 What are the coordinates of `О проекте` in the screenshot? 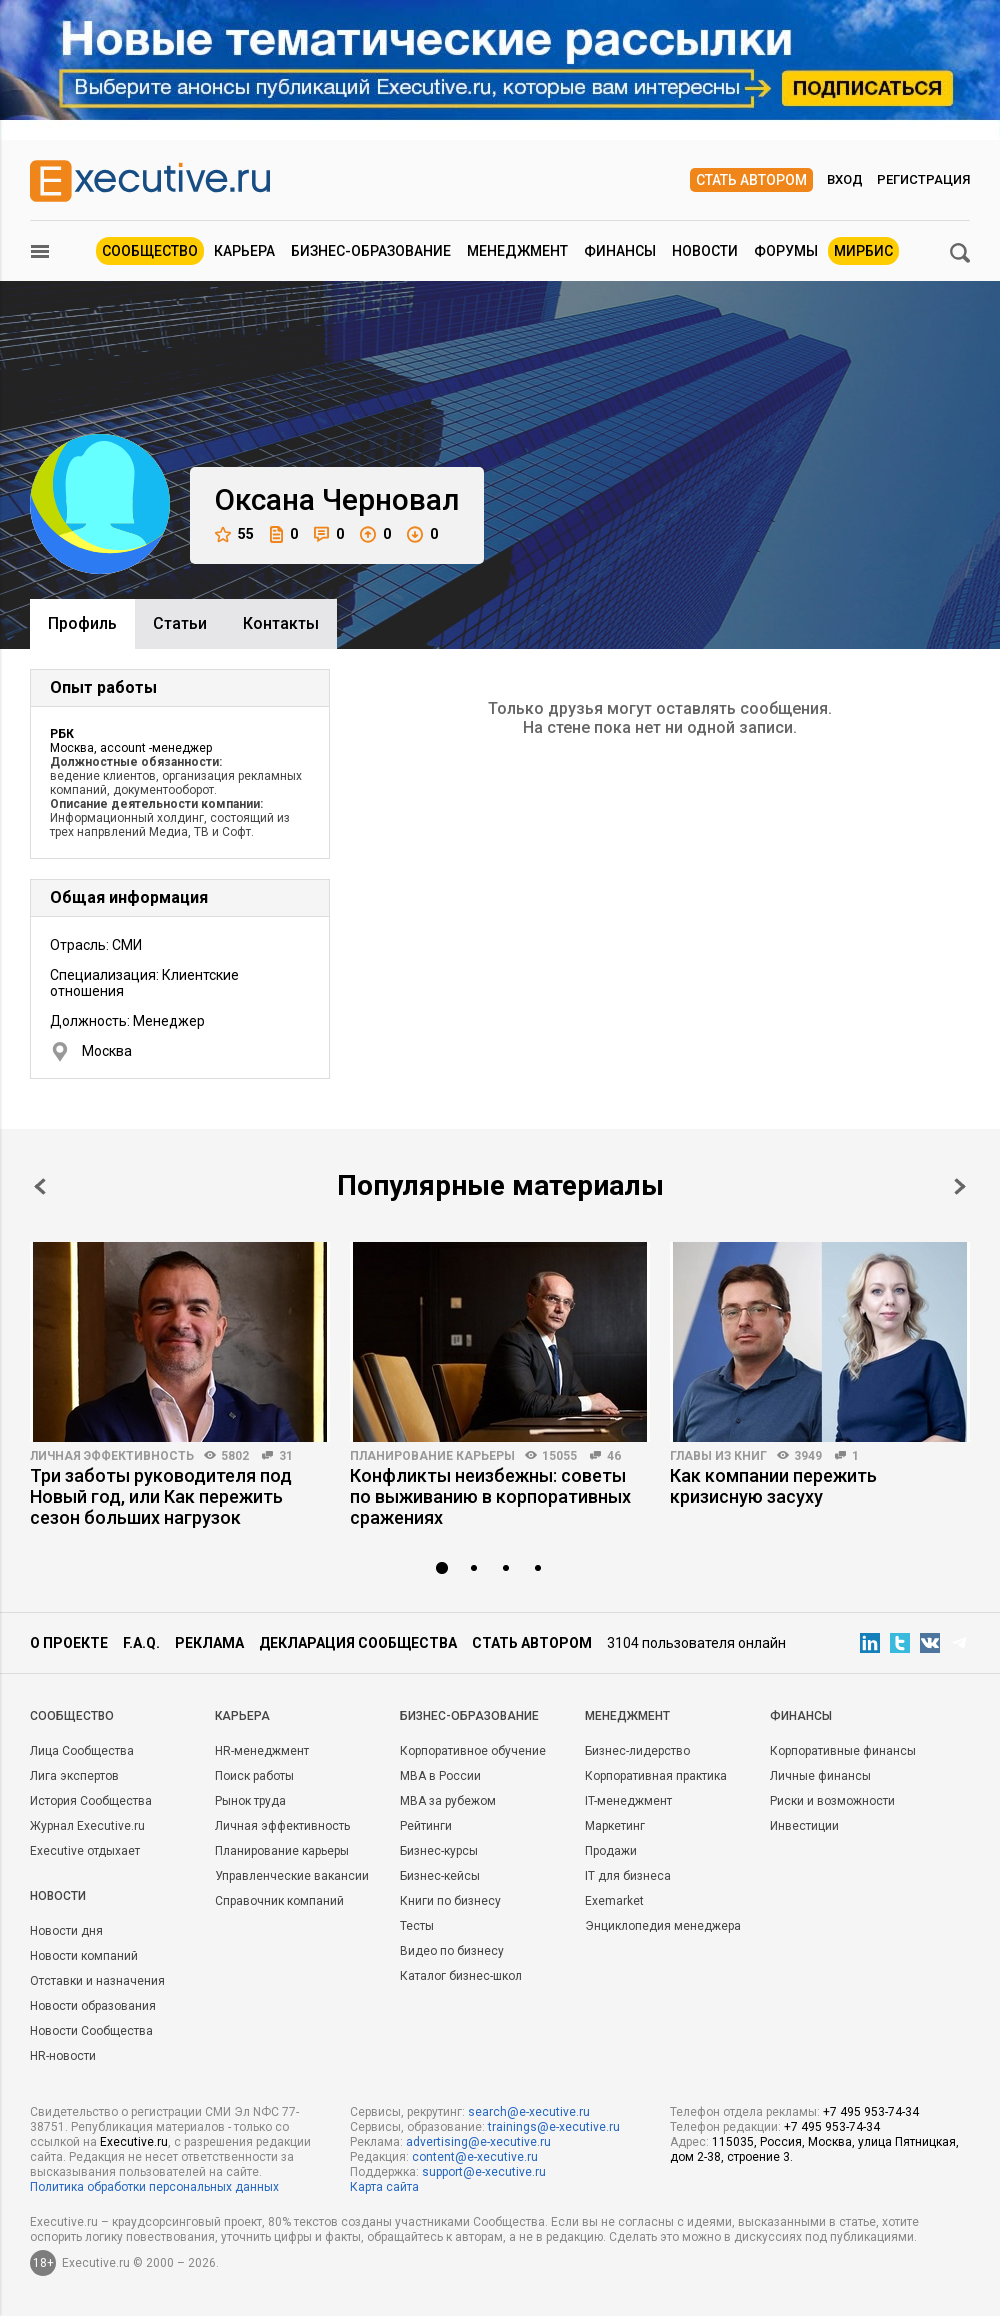 It's located at (69, 1643).